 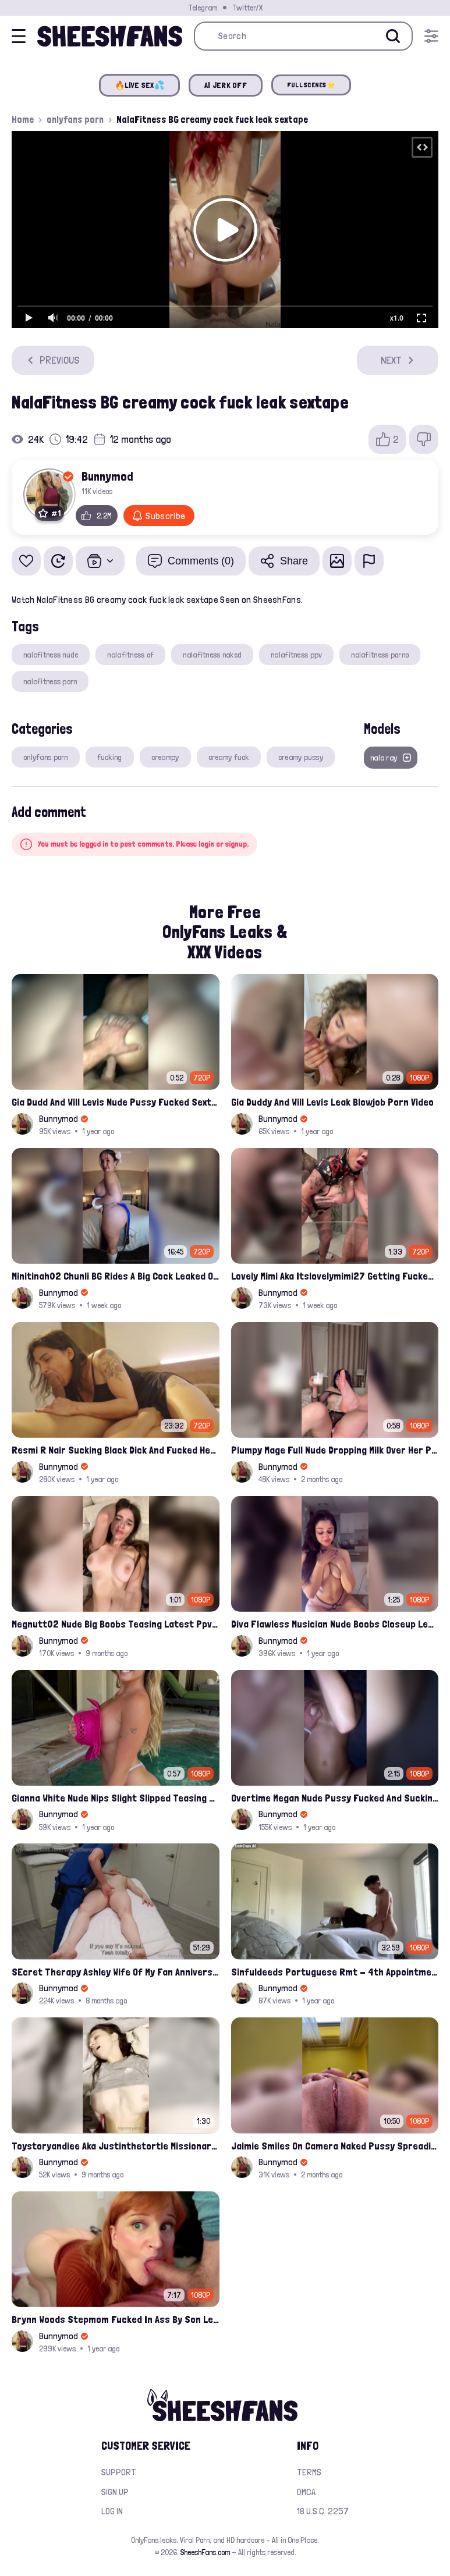 I want to click on Bunnymod, so click(x=107, y=476).